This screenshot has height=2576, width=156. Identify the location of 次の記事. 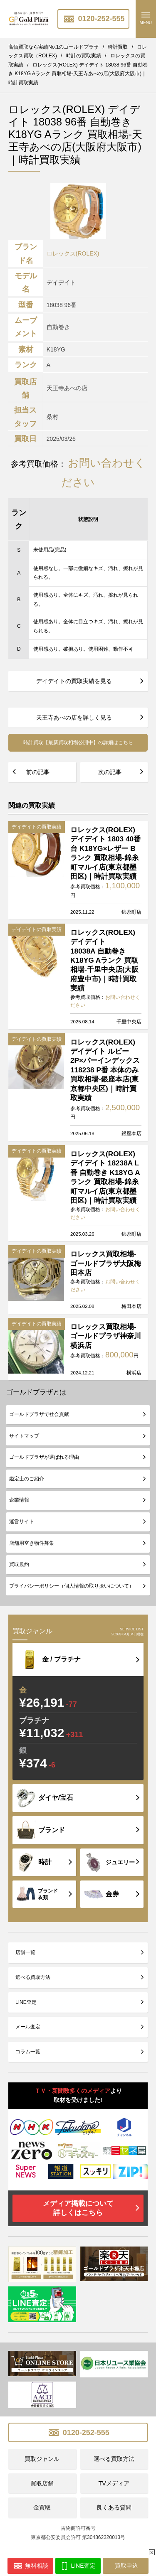
(109, 772).